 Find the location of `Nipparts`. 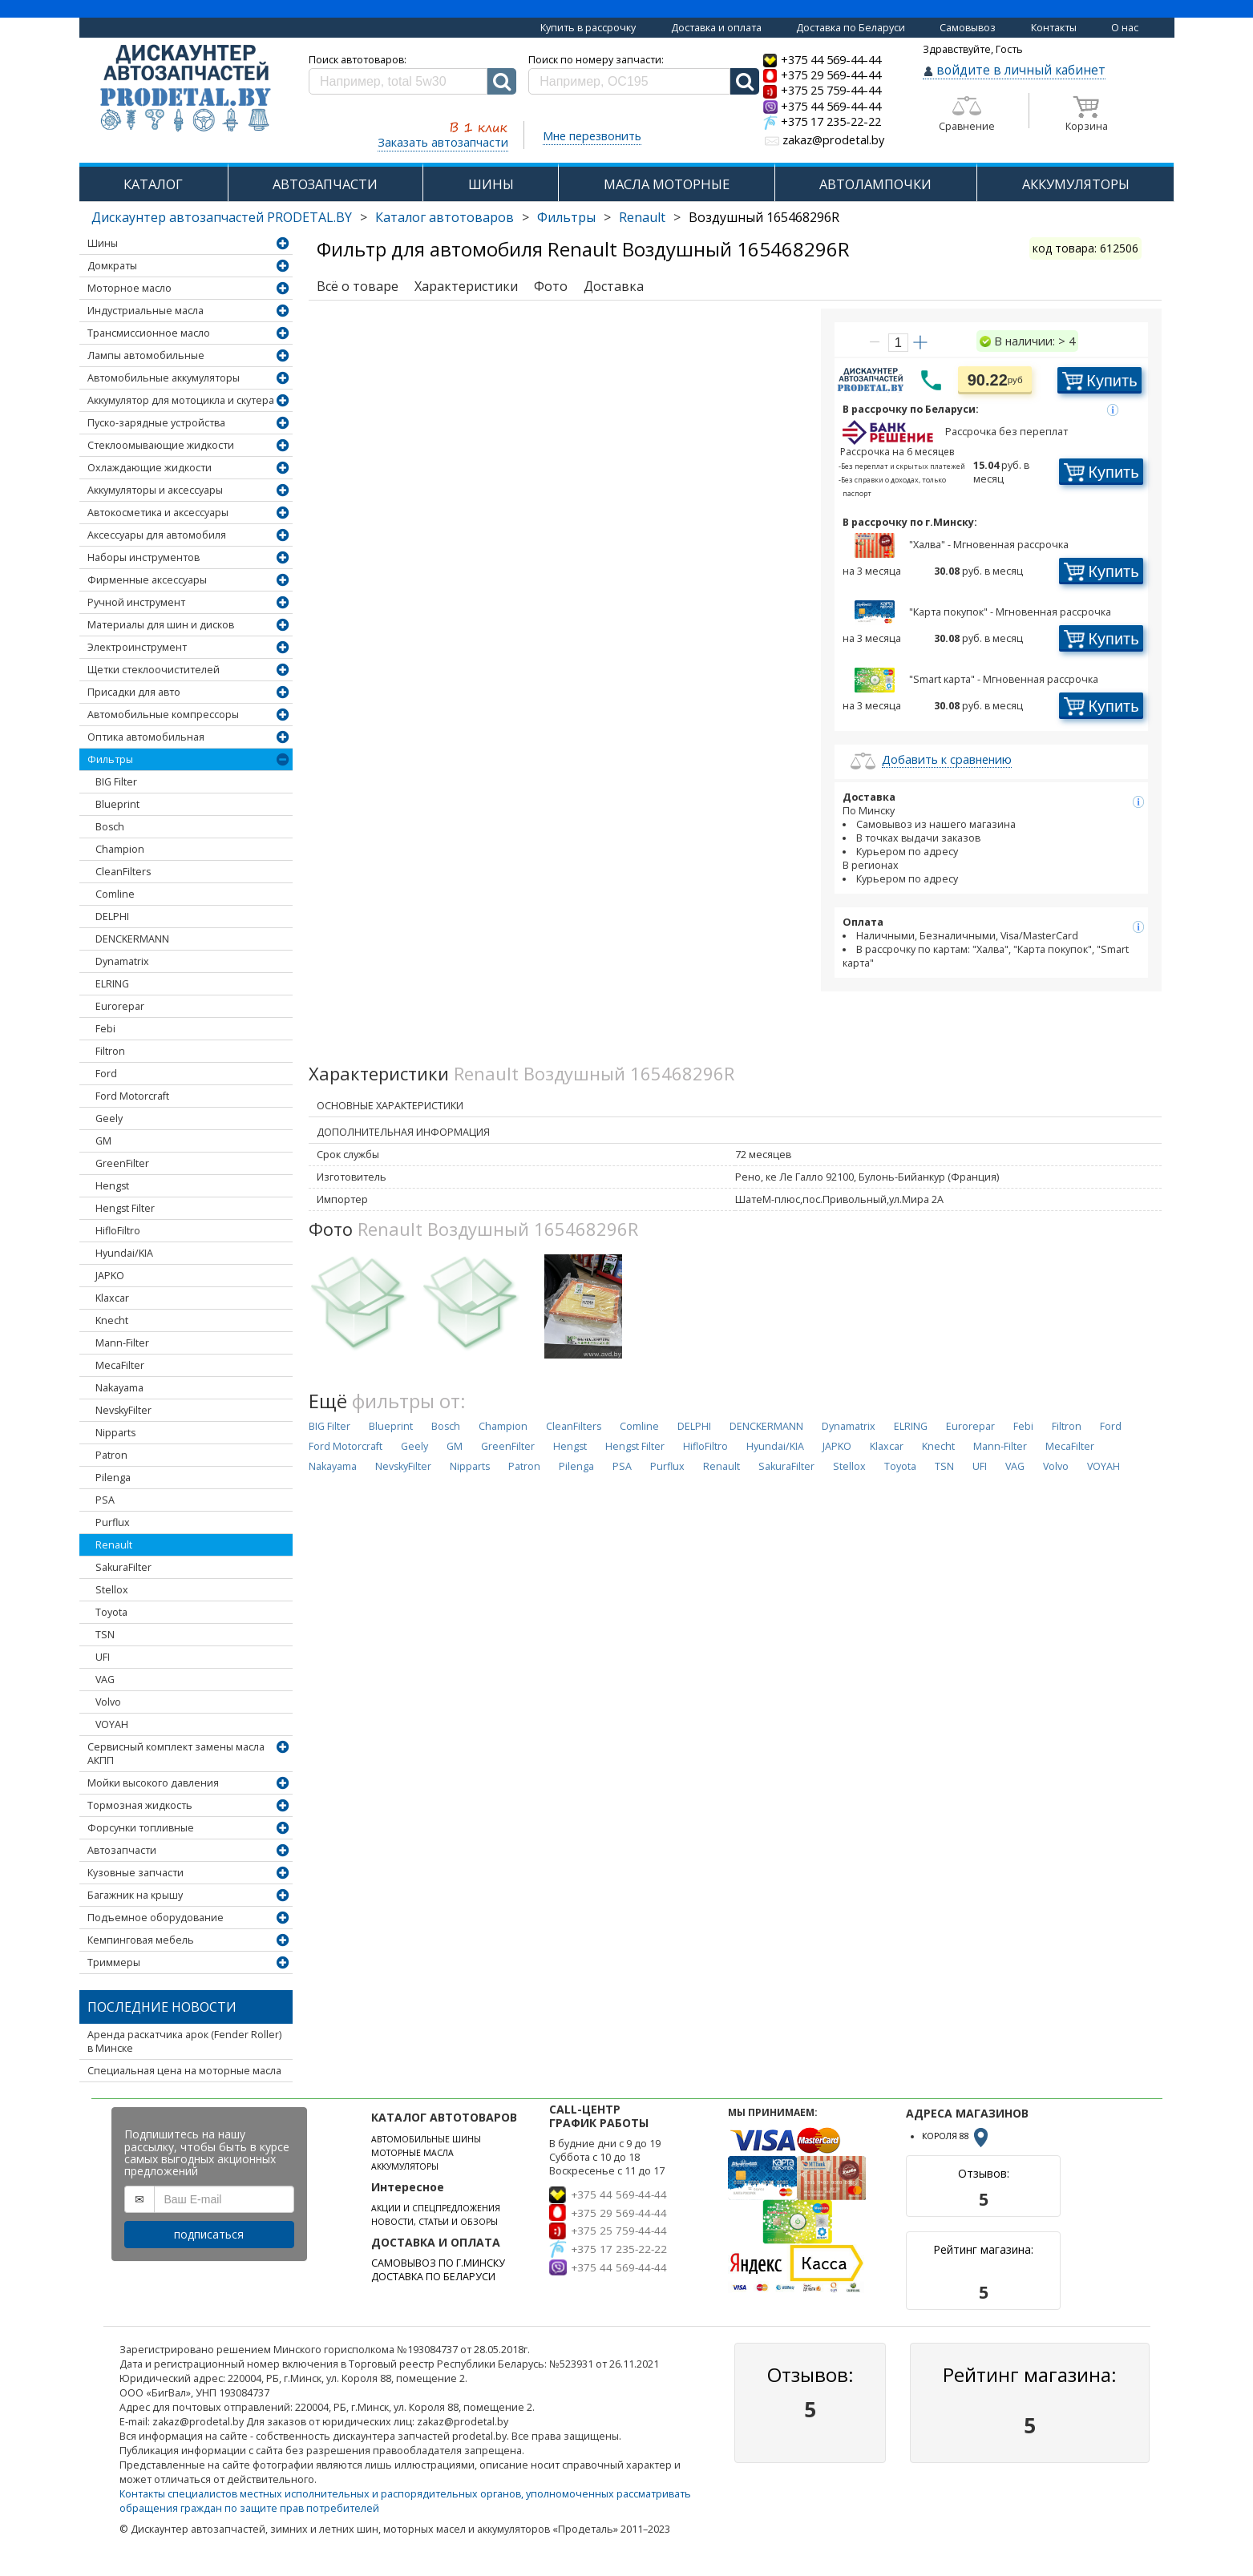

Nipparts is located at coordinates (115, 1432).